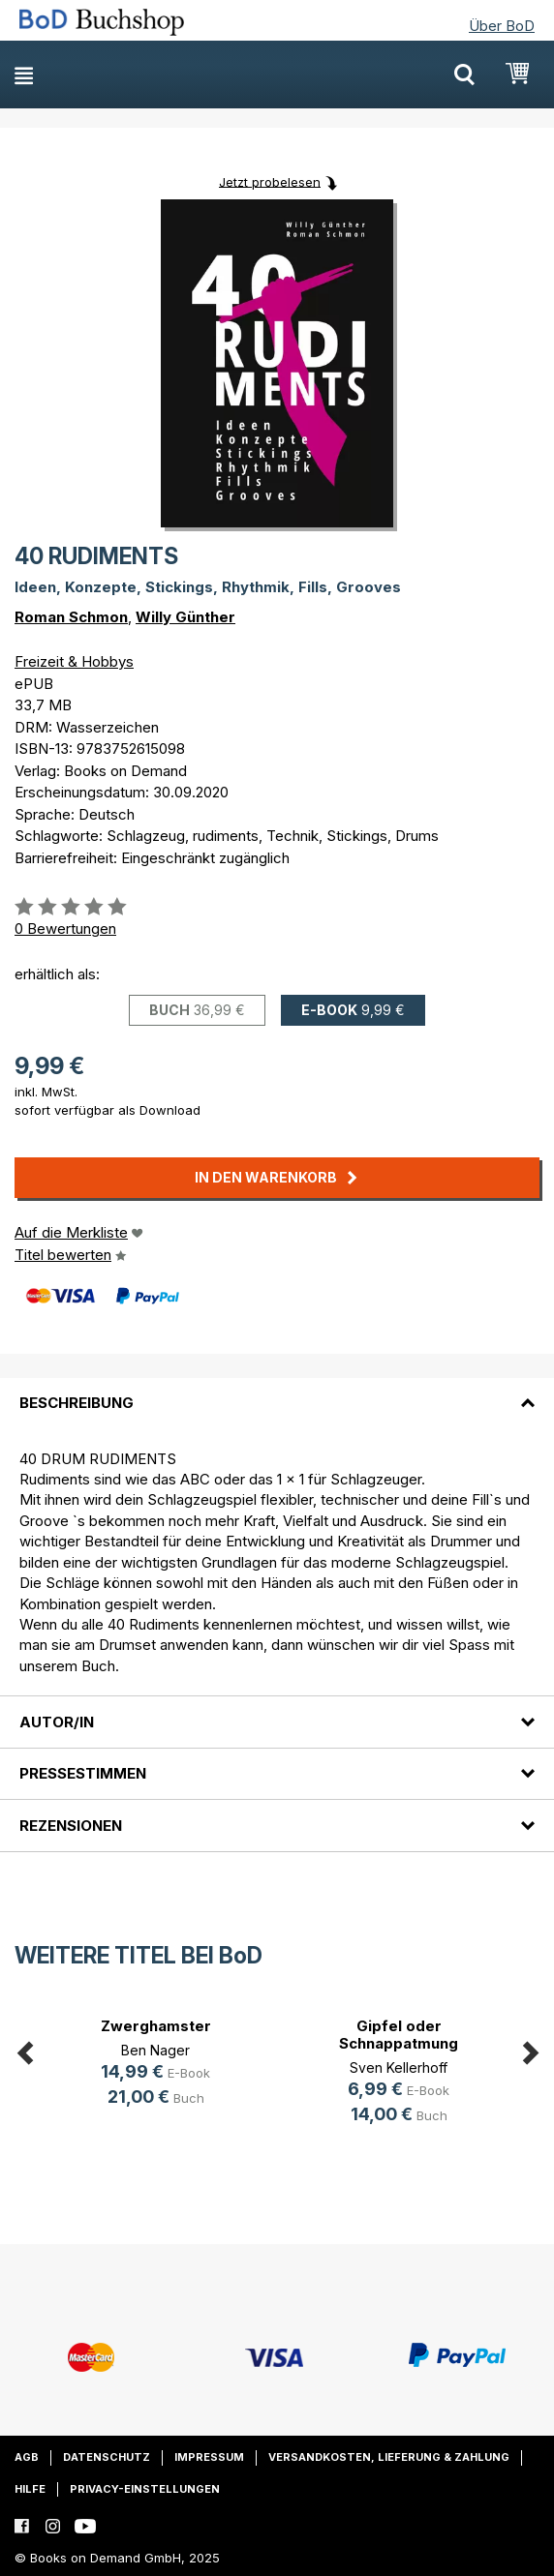  I want to click on Next [button], so click(529, 2050).